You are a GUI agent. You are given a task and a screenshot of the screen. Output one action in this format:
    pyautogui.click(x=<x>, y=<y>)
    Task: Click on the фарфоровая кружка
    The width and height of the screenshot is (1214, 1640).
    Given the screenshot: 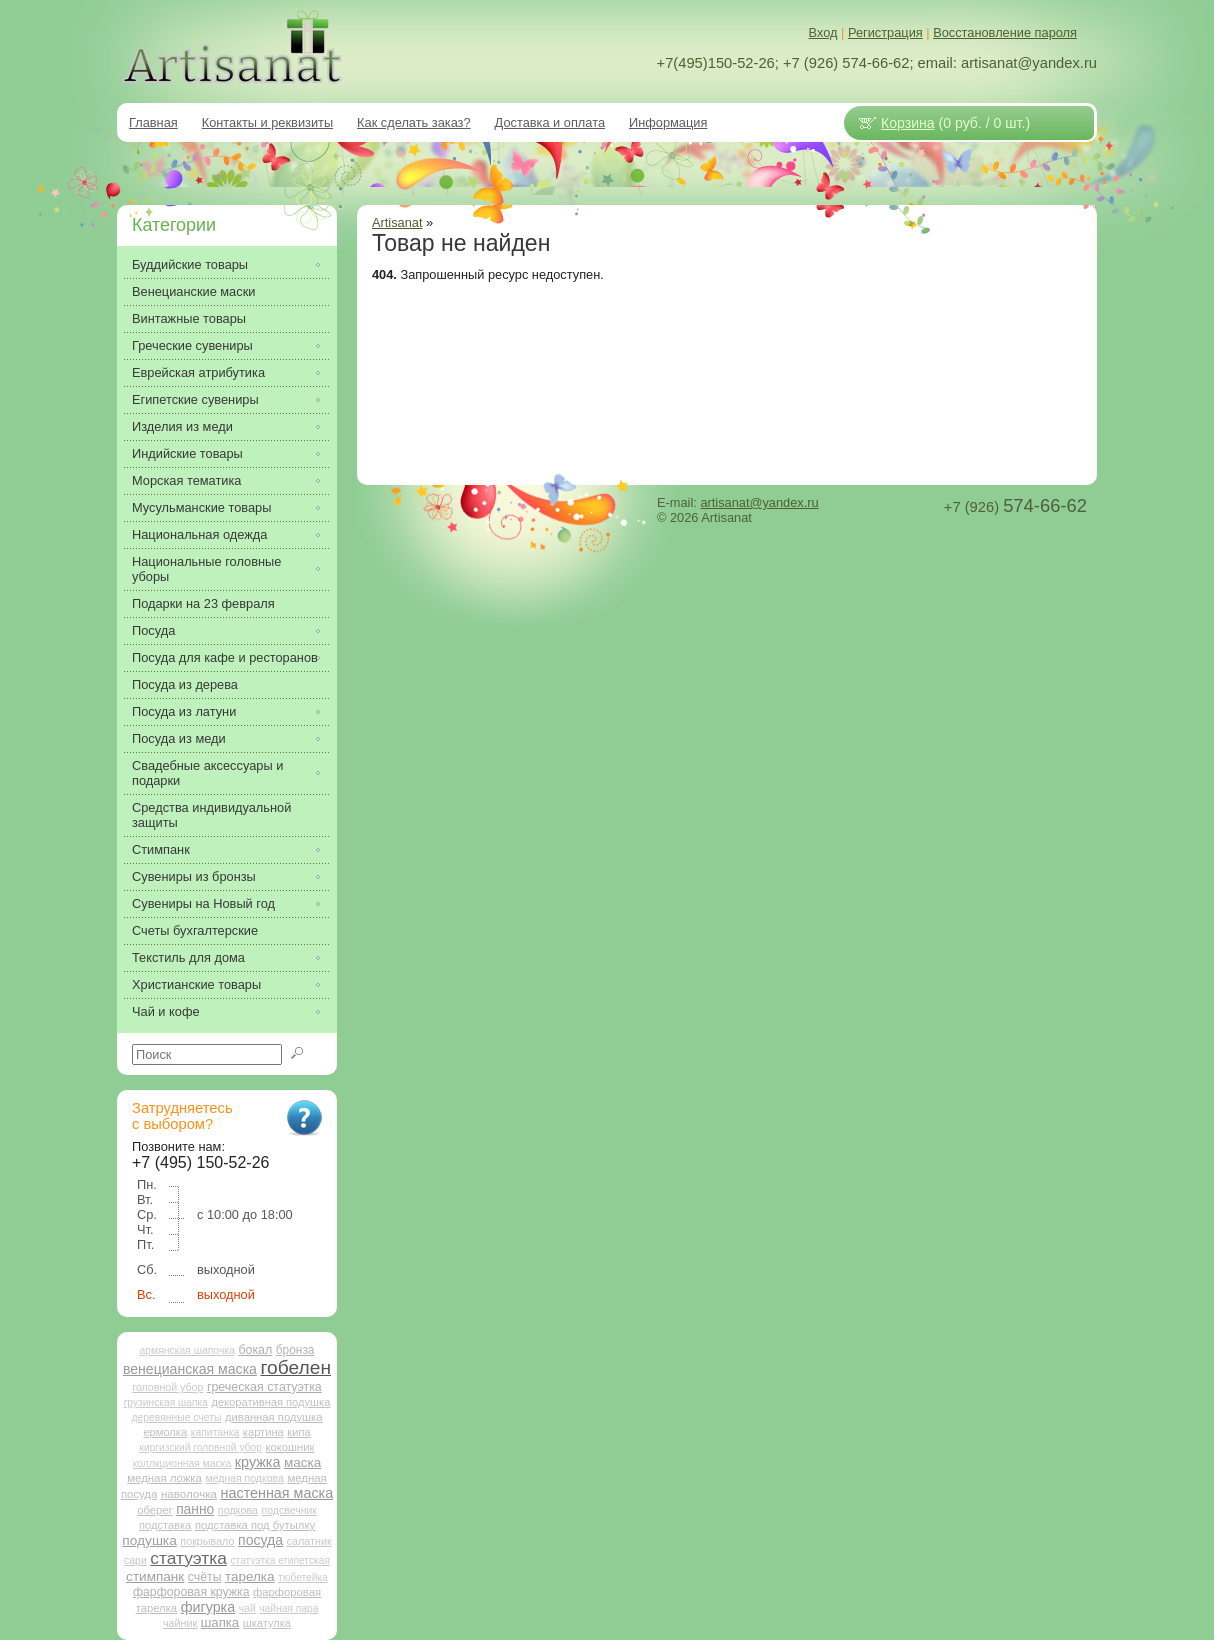 What is the action you would take?
    pyautogui.click(x=191, y=1592)
    